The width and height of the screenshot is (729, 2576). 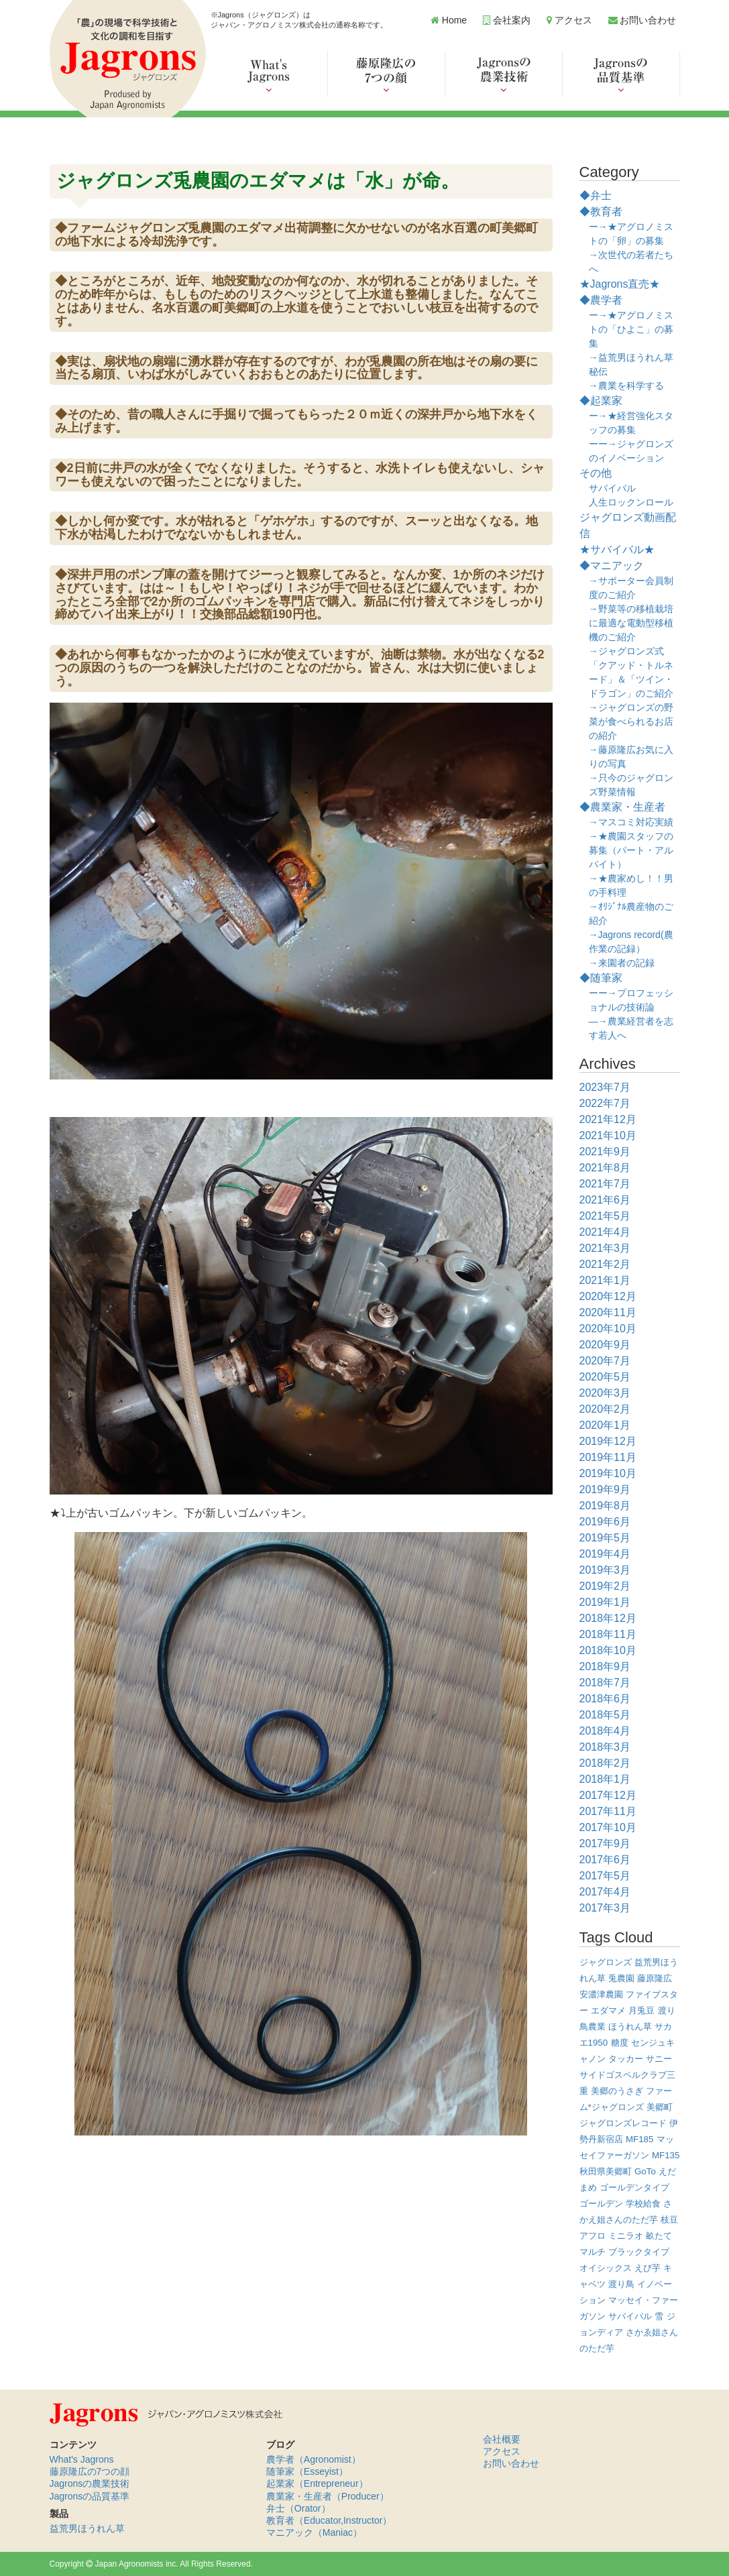 What do you see at coordinates (607, 1135) in the screenshot?
I see `2021年10月` at bounding box center [607, 1135].